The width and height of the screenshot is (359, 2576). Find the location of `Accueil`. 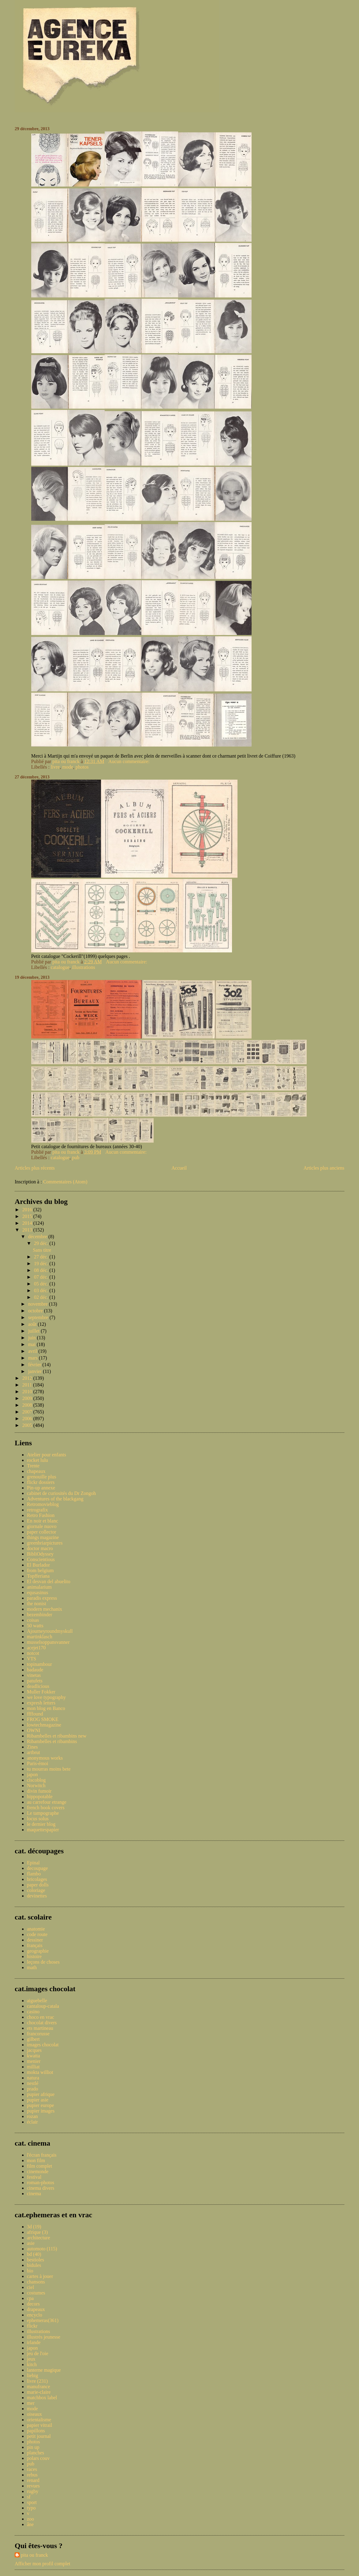

Accueil is located at coordinates (179, 1168).